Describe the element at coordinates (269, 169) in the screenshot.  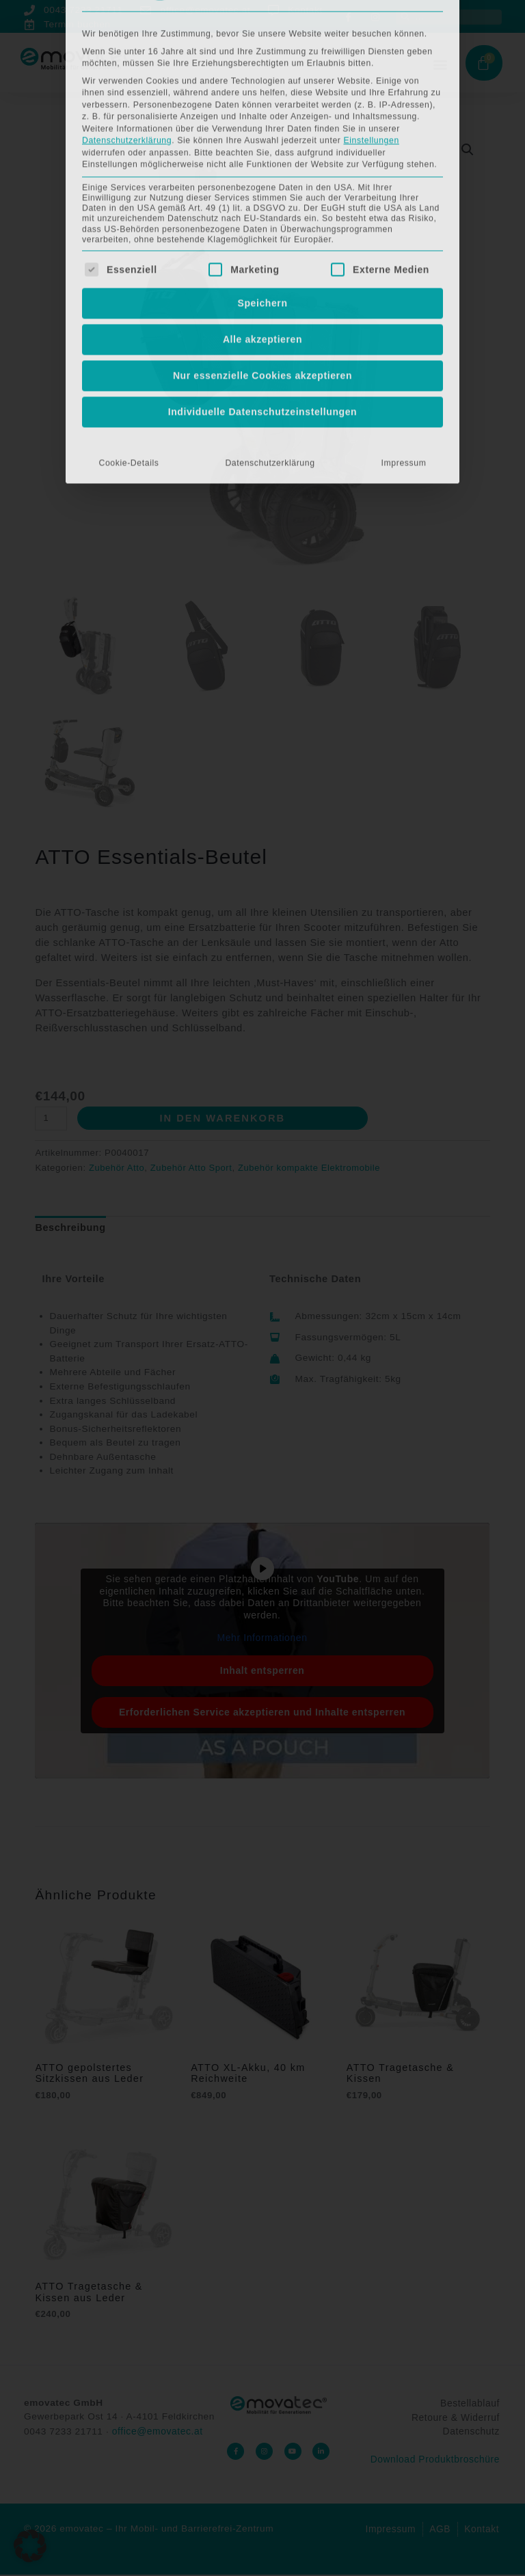
I see `Datenschutzerklärung` at that location.